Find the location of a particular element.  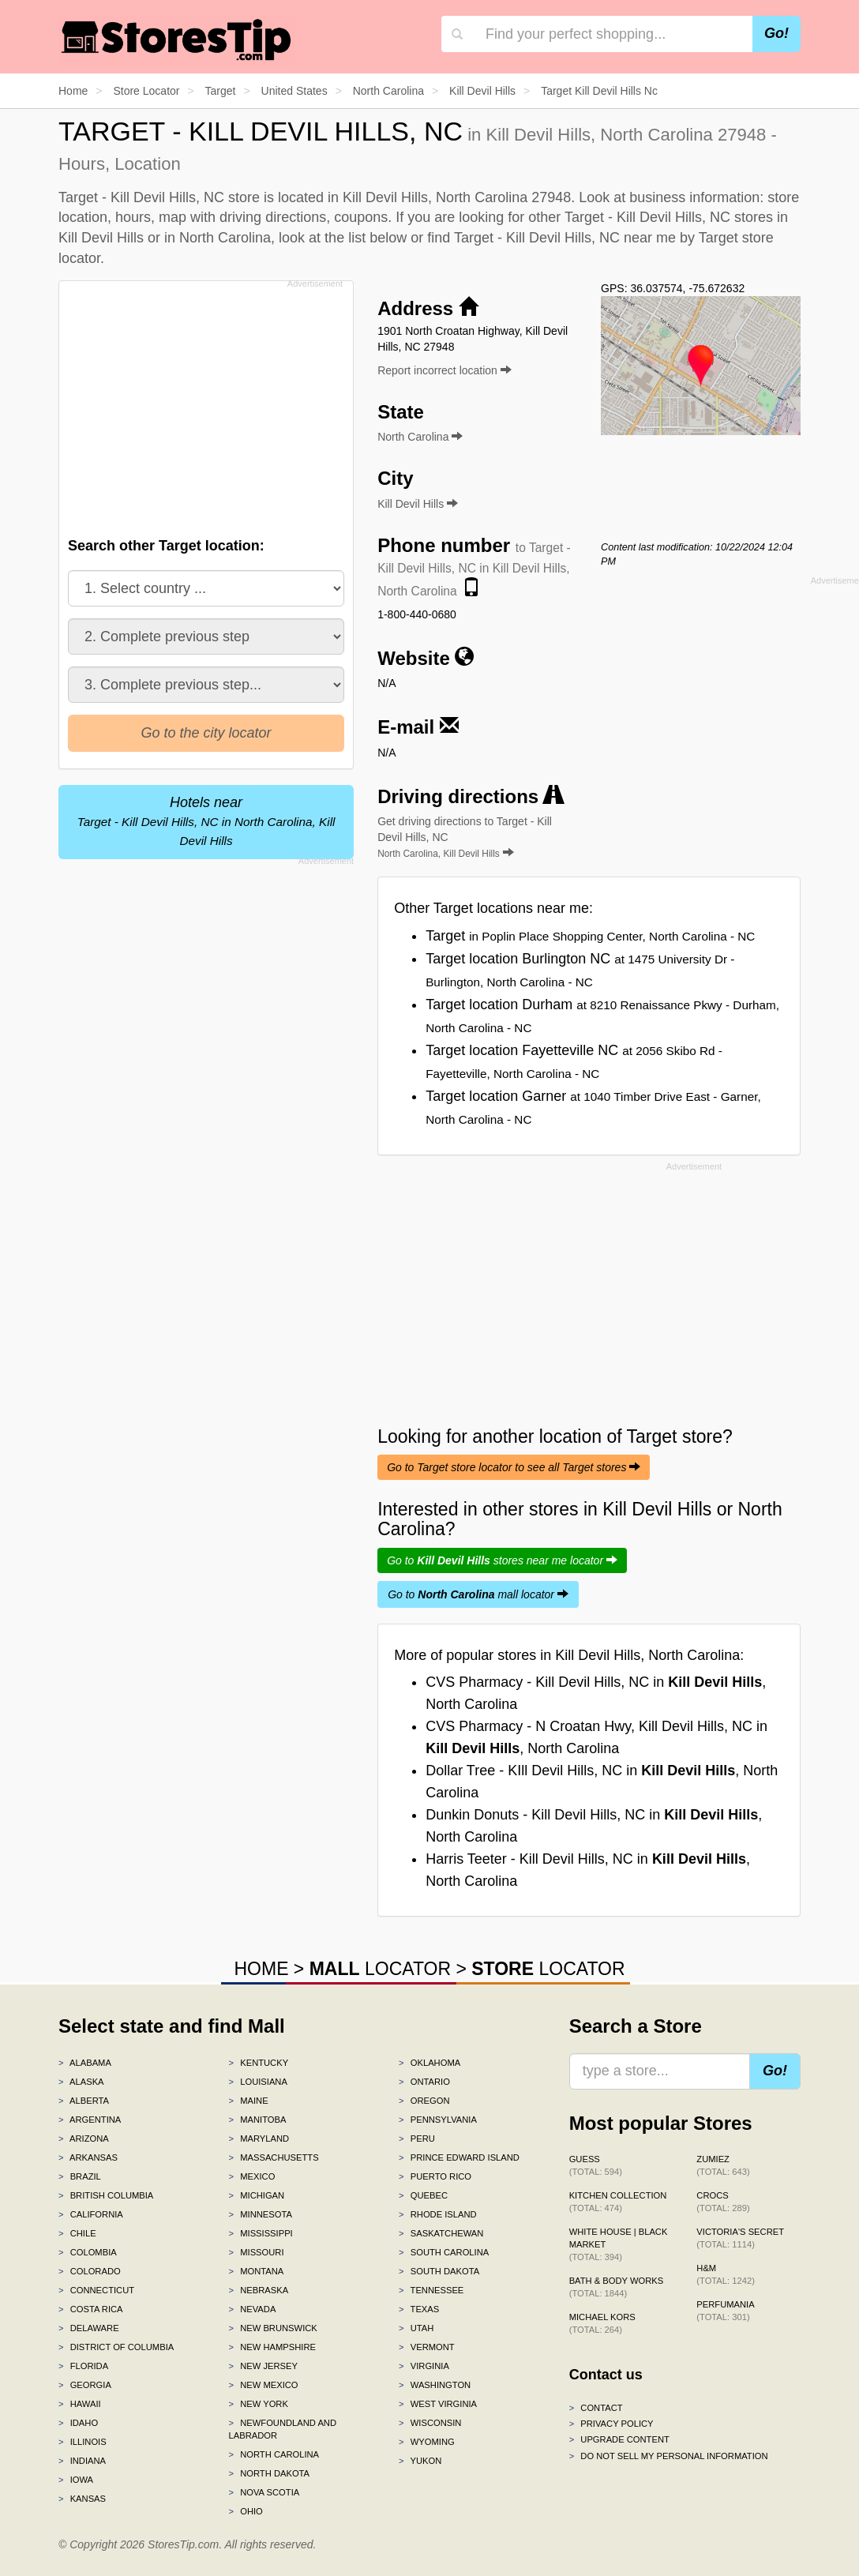

New York is located at coordinates (258, 2404).